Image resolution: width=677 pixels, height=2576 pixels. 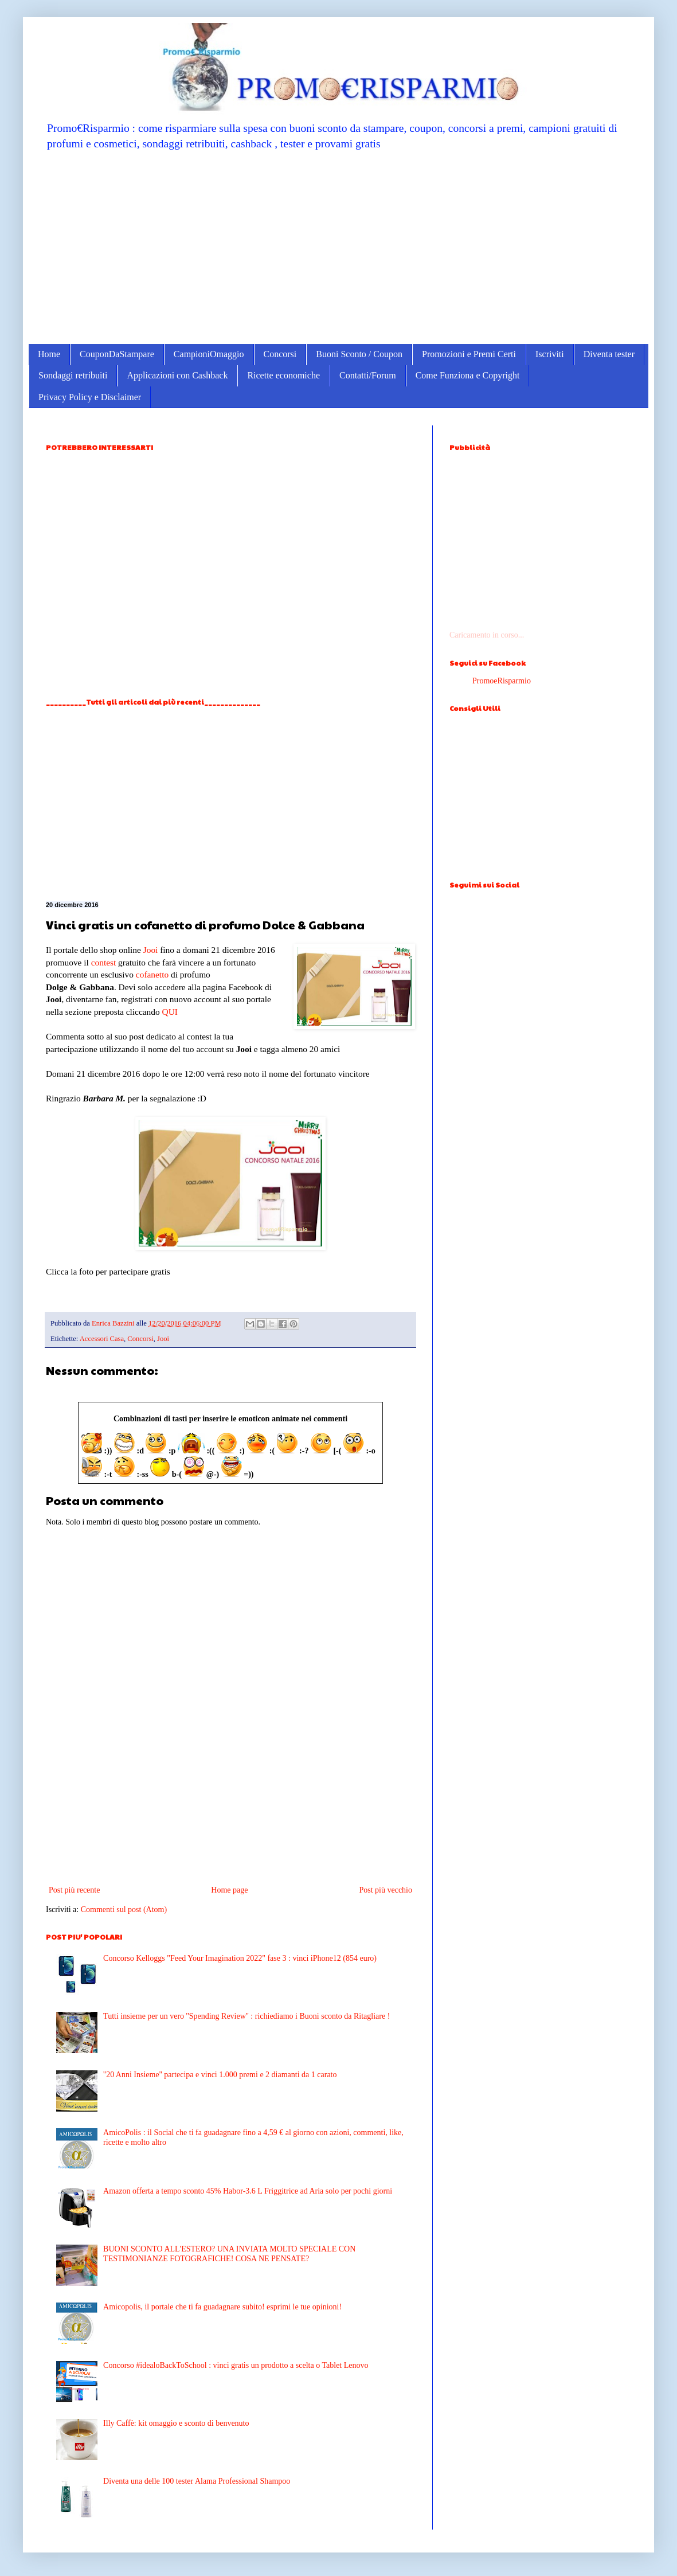 What do you see at coordinates (102, 1339) in the screenshot?
I see `Accessori Casa` at bounding box center [102, 1339].